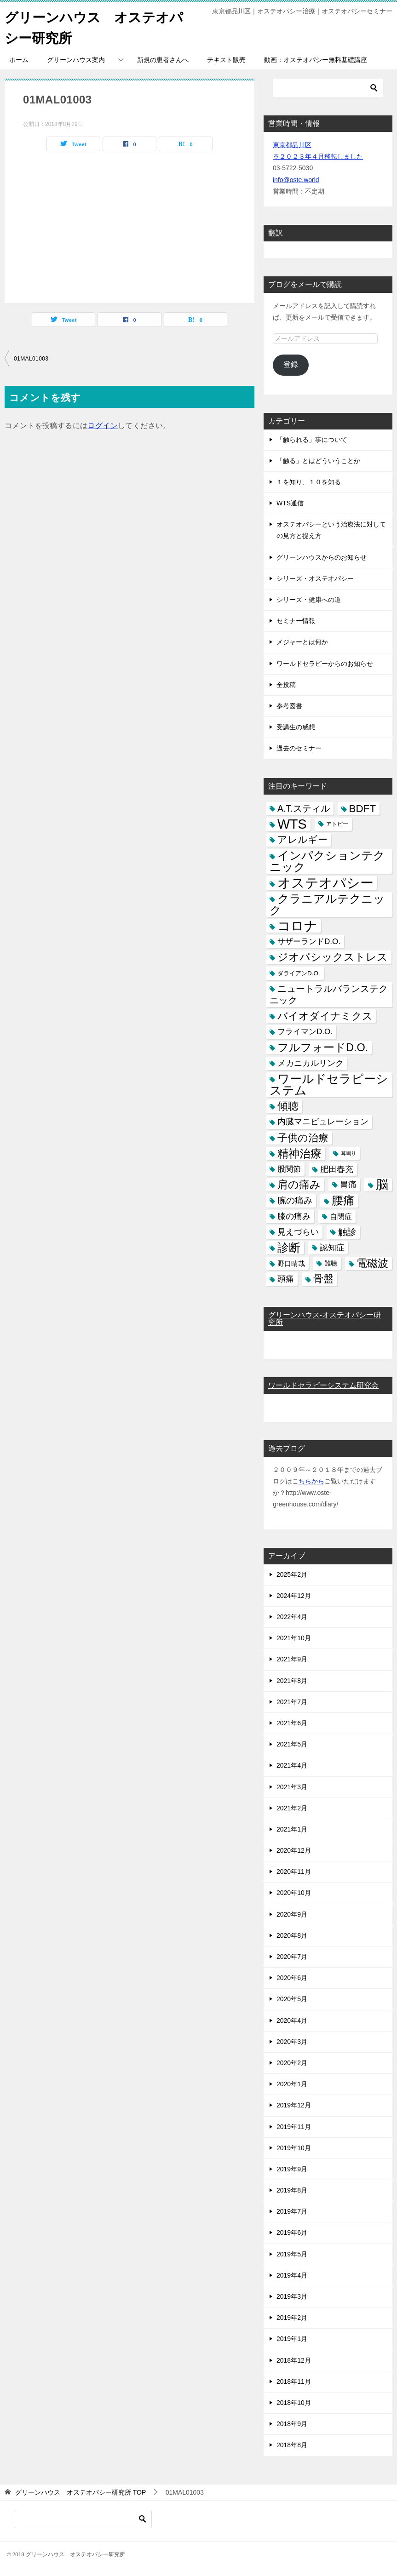  Describe the element at coordinates (332, 1247) in the screenshot. I see `認知症 [認知症 (10個の項目)]` at that location.